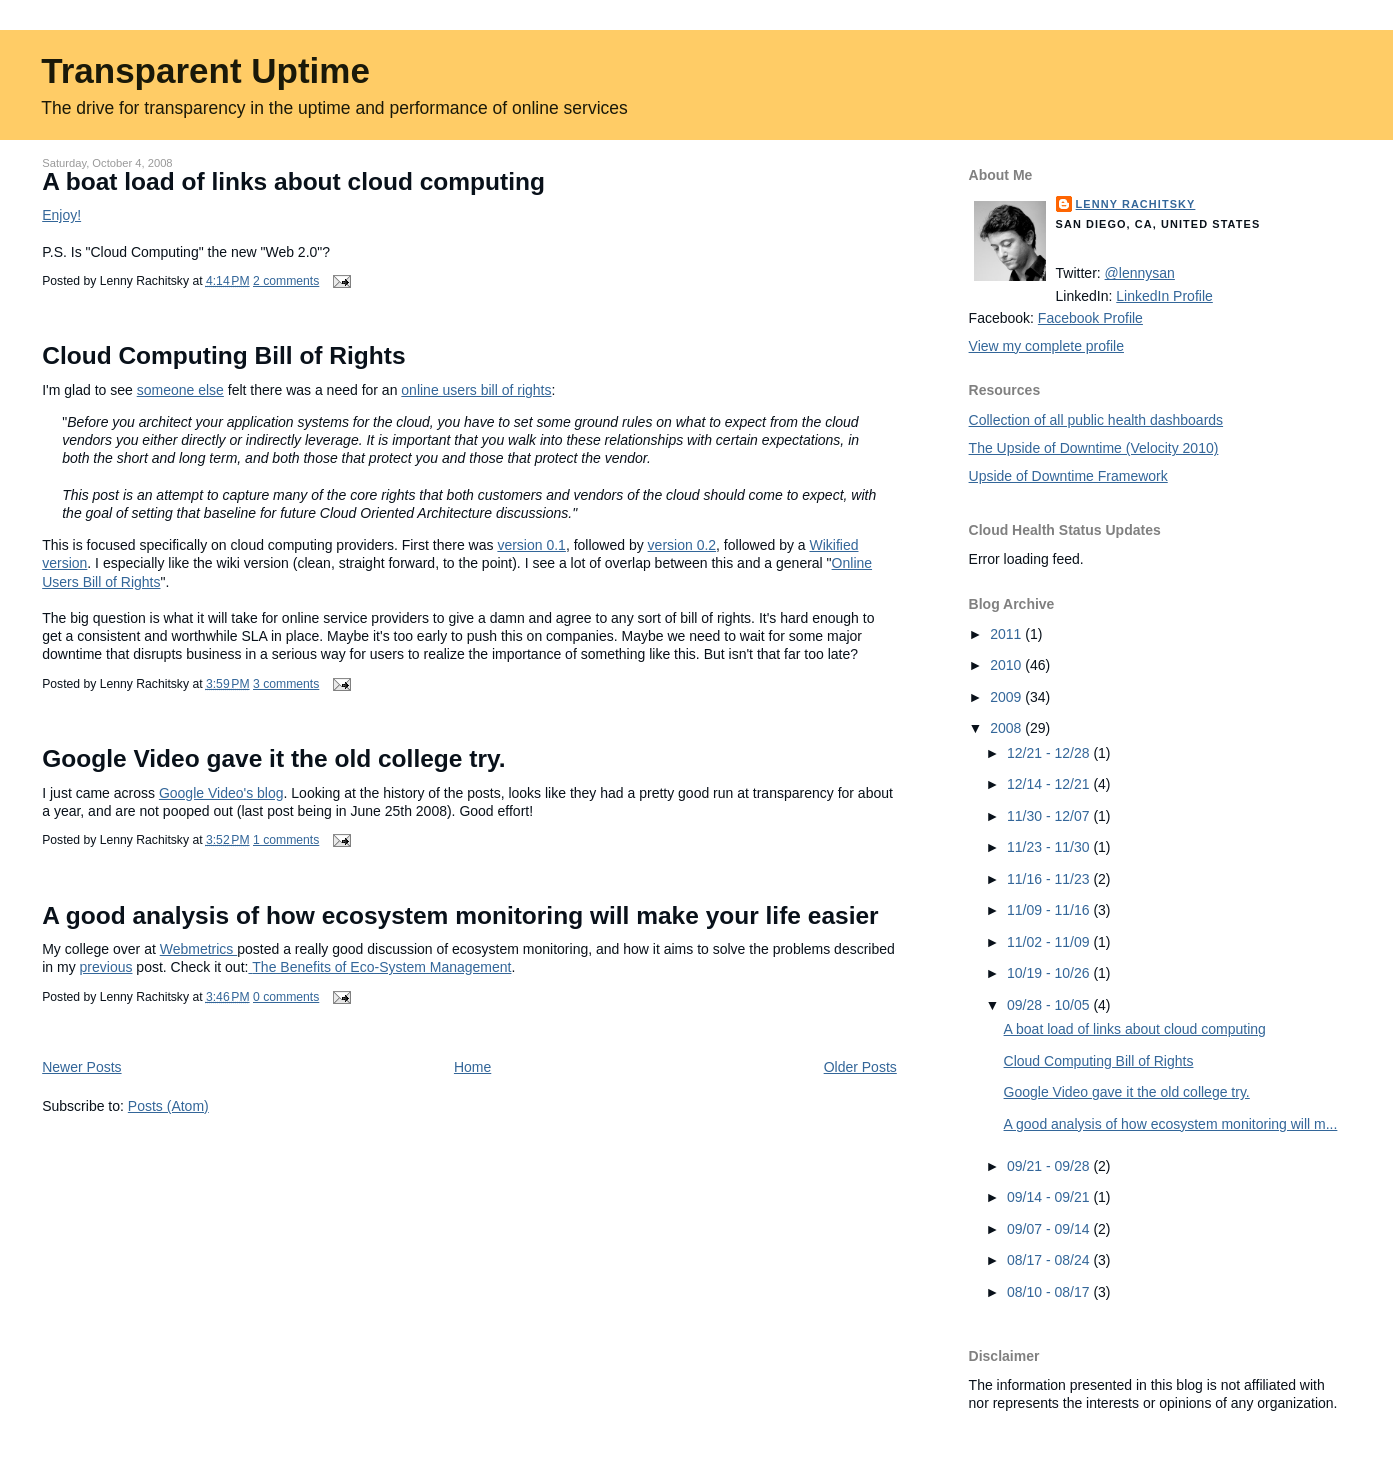 The height and width of the screenshot is (1458, 1393). What do you see at coordinates (106, 967) in the screenshot?
I see `previous` at bounding box center [106, 967].